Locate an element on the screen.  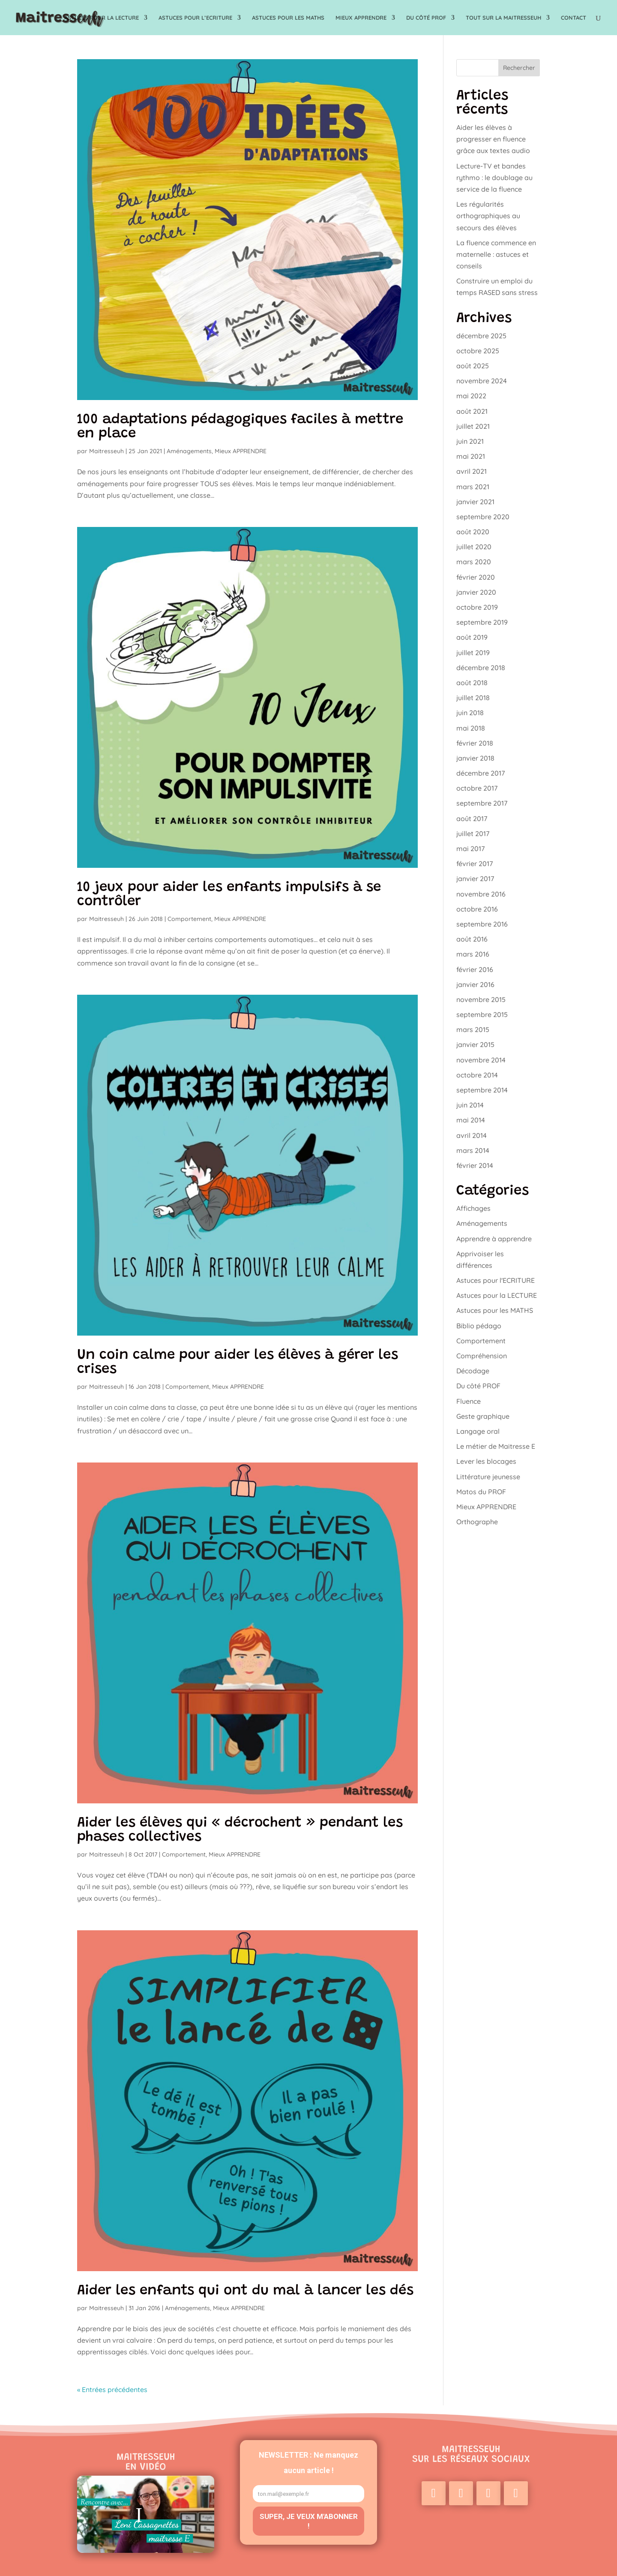
Orthographe is located at coordinates (477, 1521).